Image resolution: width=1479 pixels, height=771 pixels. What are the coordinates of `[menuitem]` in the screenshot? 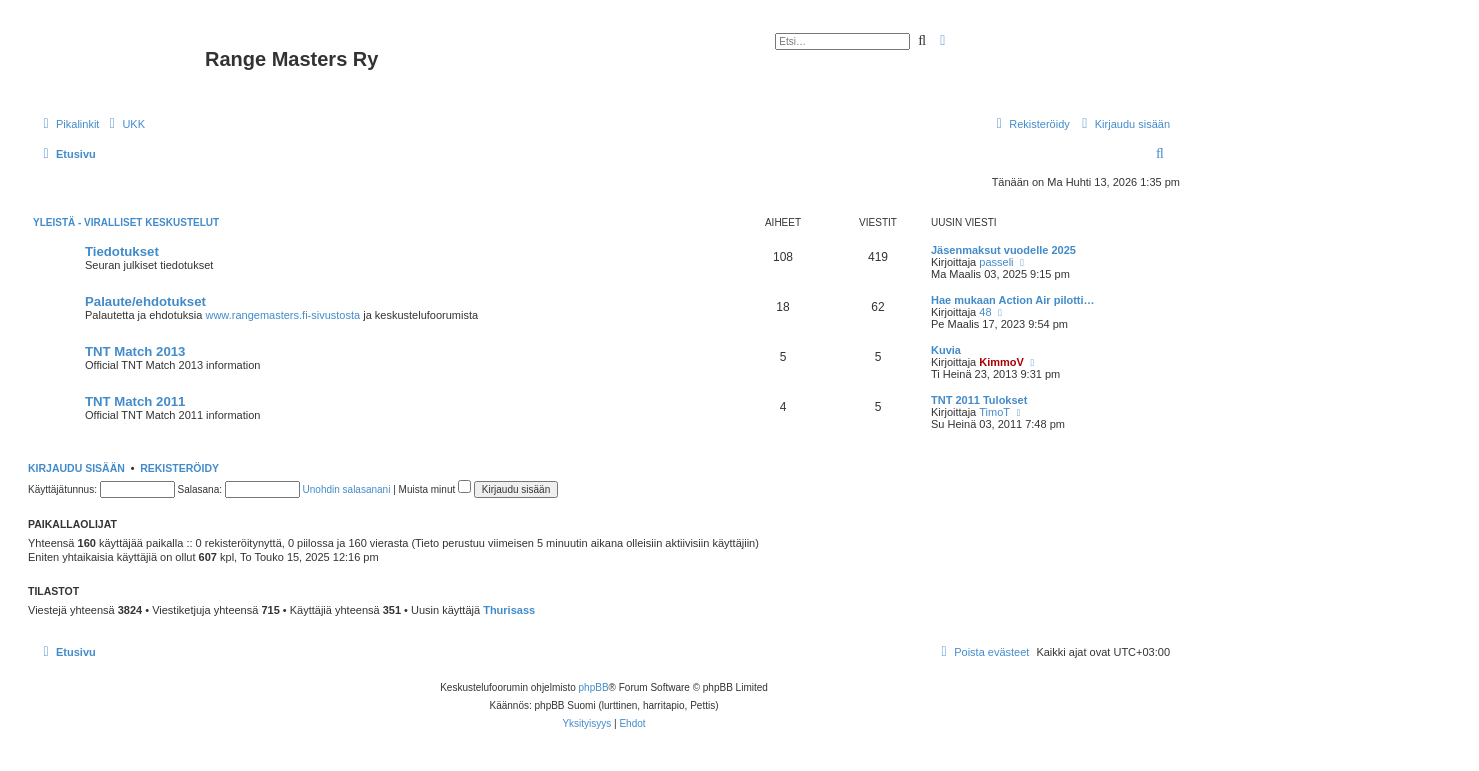 It's located at (124, 124).